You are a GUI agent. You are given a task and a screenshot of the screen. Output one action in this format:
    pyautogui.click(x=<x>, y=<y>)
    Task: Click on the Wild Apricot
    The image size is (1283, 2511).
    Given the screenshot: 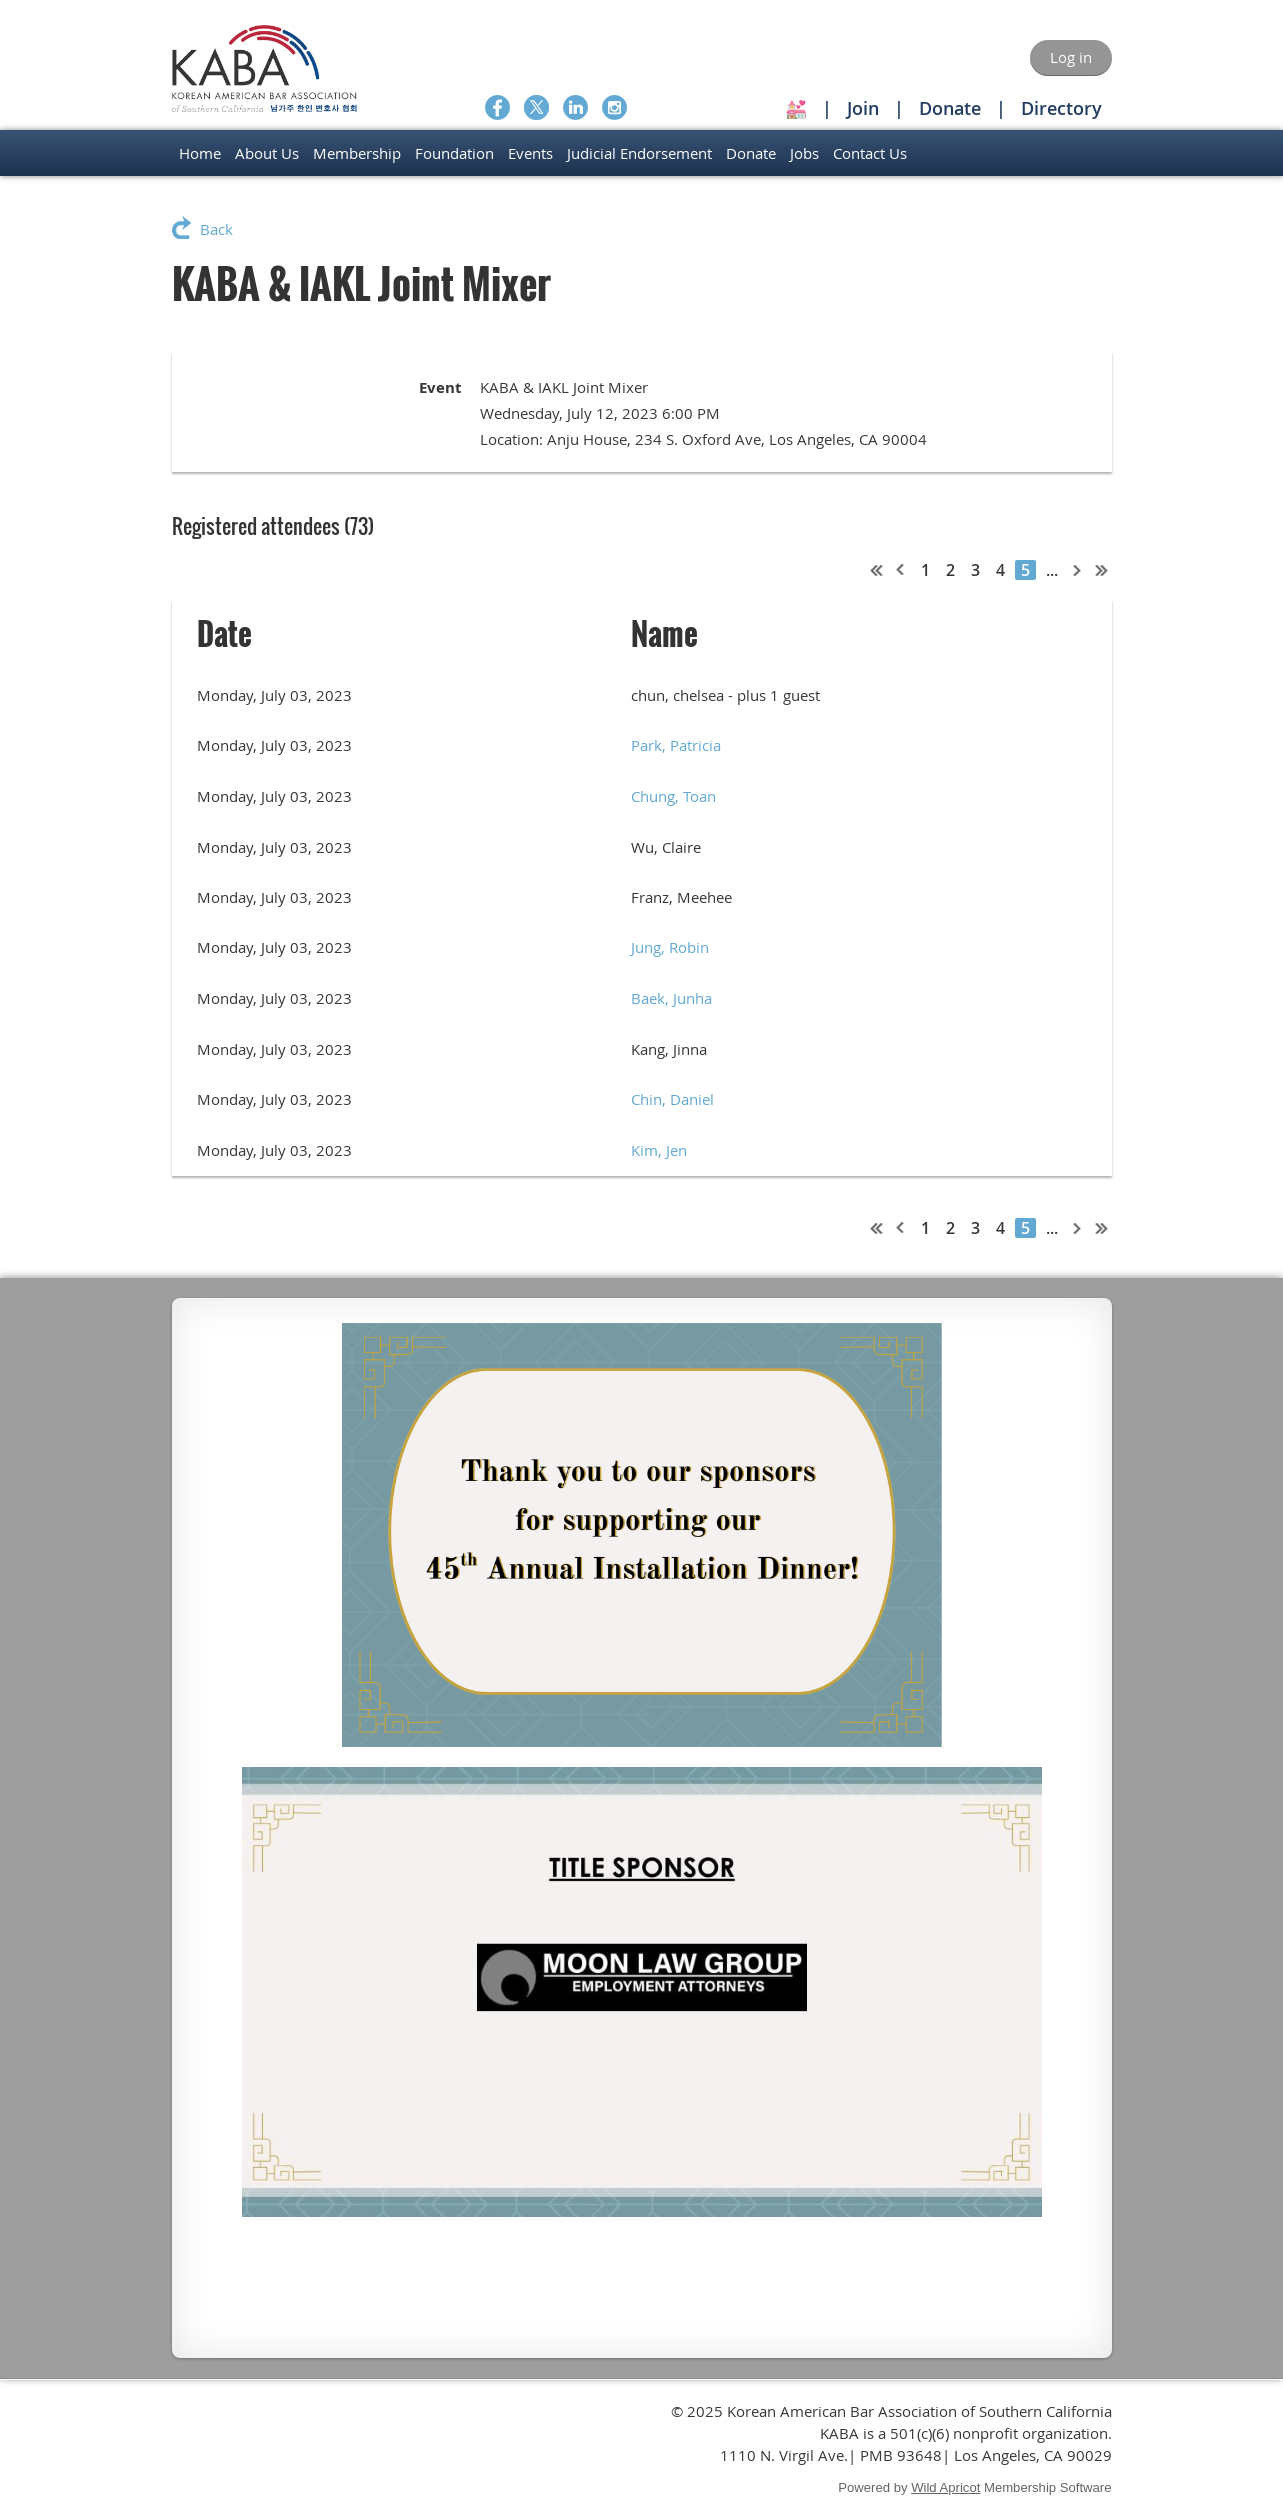 What is the action you would take?
    pyautogui.click(x=945, y=2487)
    